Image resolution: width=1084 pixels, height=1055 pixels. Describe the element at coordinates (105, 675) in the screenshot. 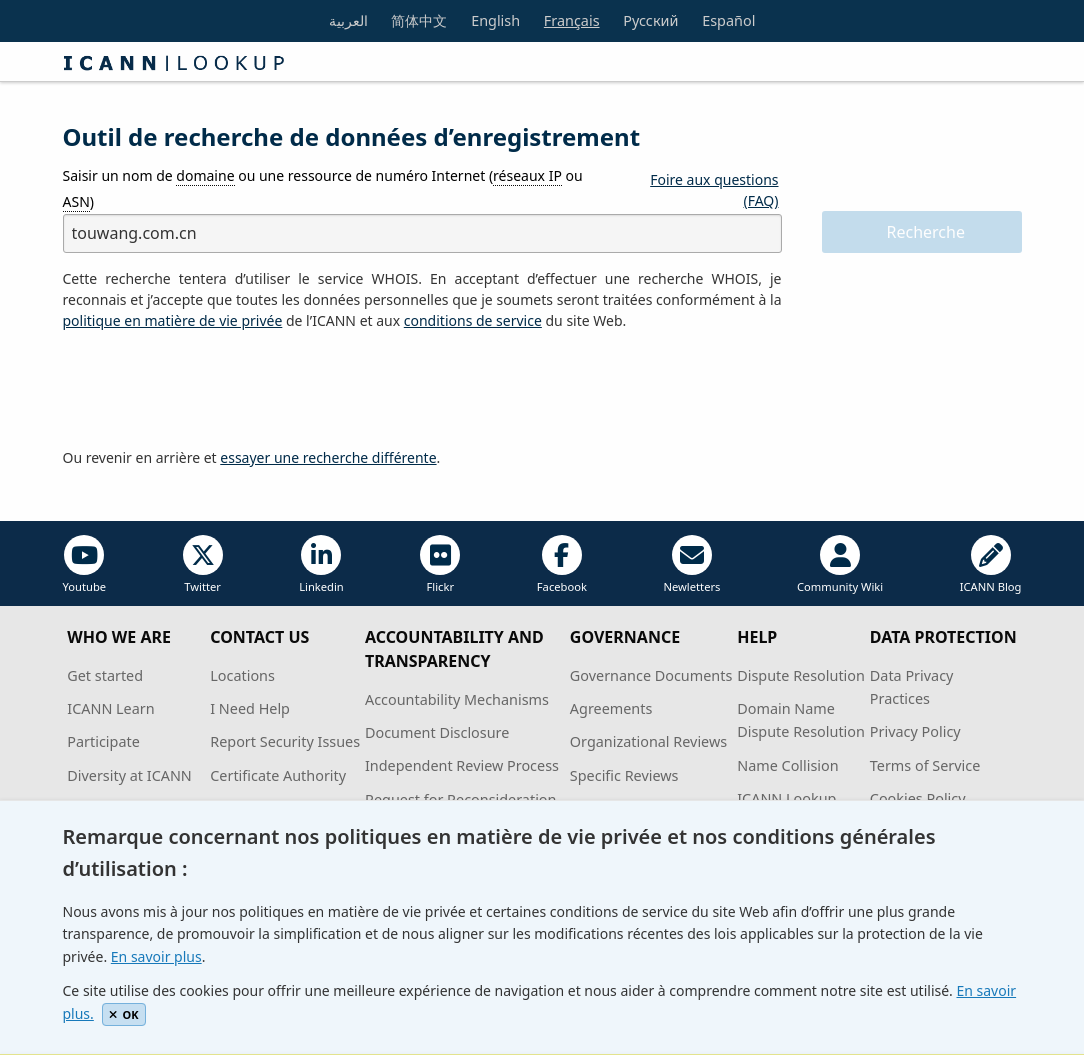

I see `Get started` at that location.